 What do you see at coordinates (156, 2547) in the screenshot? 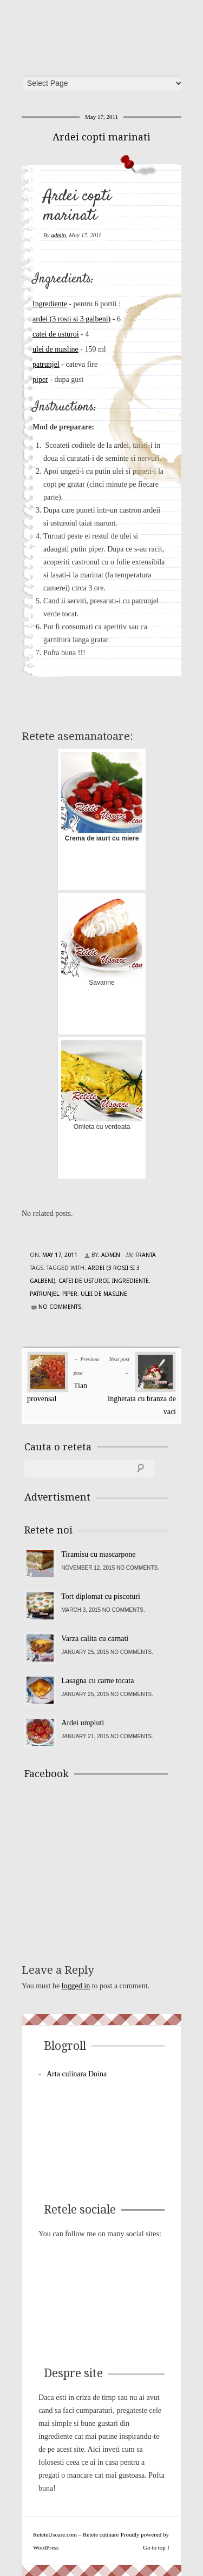
I see `Go to top ↑` at bounding box center [156, 2547].